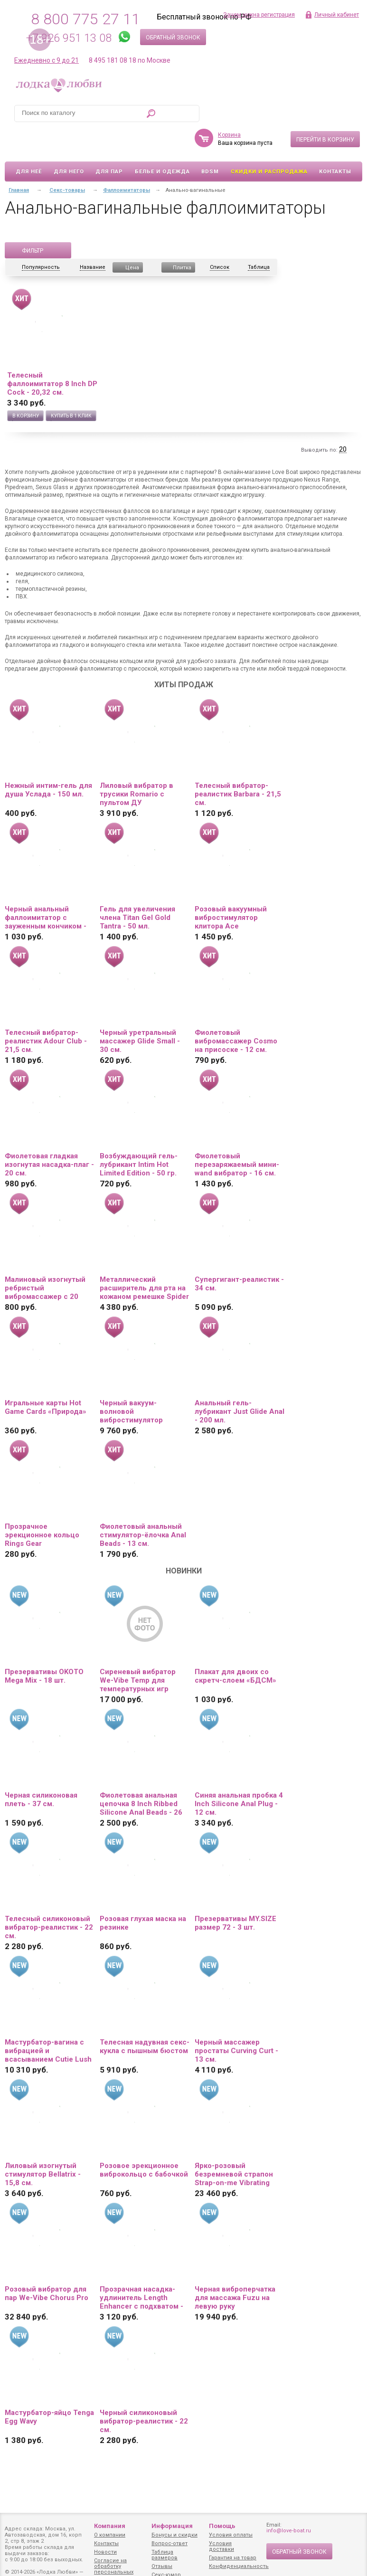  Describe the element at coordinates (49, 2389) in the screenshot. I see `Мастурбатор-яйцо Tenga Egg Wavy` at that location.